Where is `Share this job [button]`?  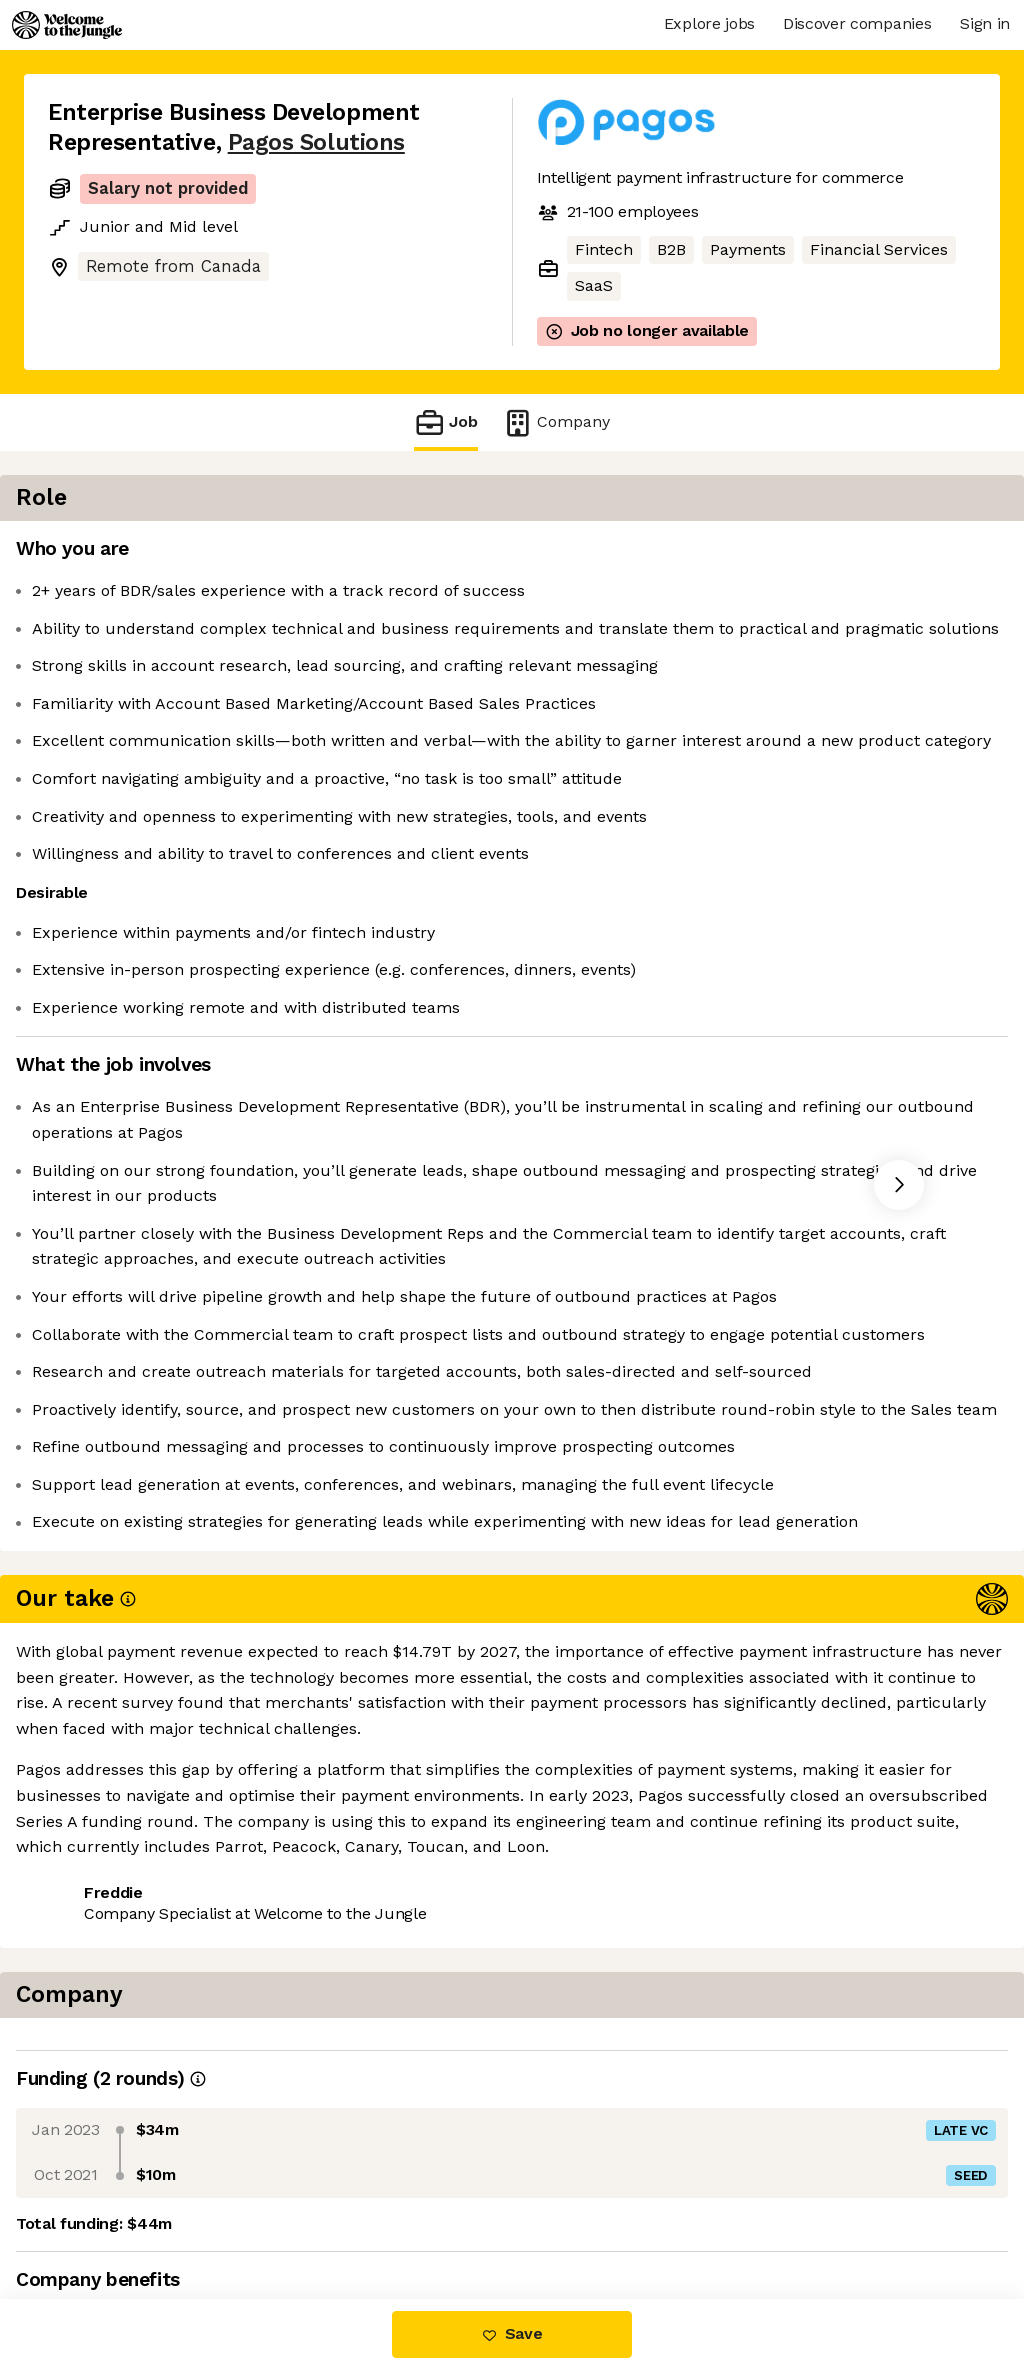 Share this job [button] is located at coordinates (103, 2214).